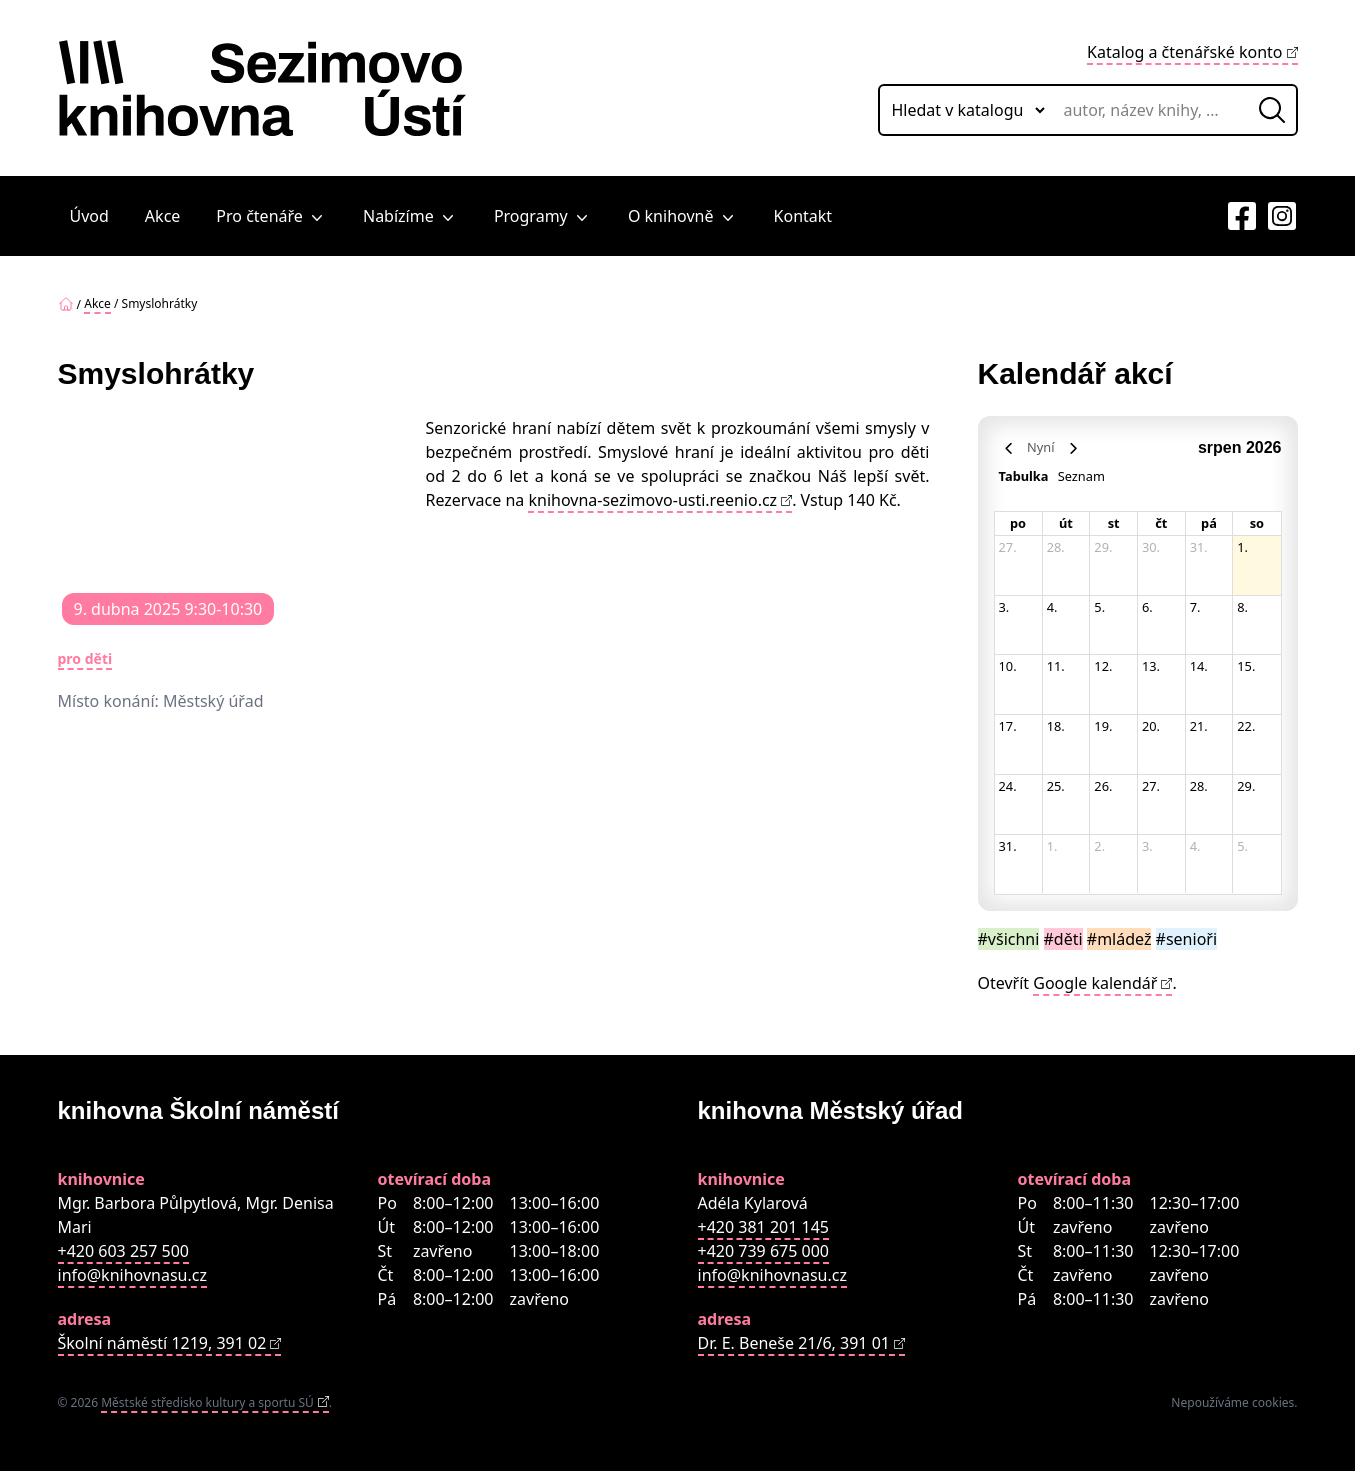  What do you see at coordinates (763, 1251) in the screenshot?
I see `+420 739 675 000` at bounding box center [763, 1251].